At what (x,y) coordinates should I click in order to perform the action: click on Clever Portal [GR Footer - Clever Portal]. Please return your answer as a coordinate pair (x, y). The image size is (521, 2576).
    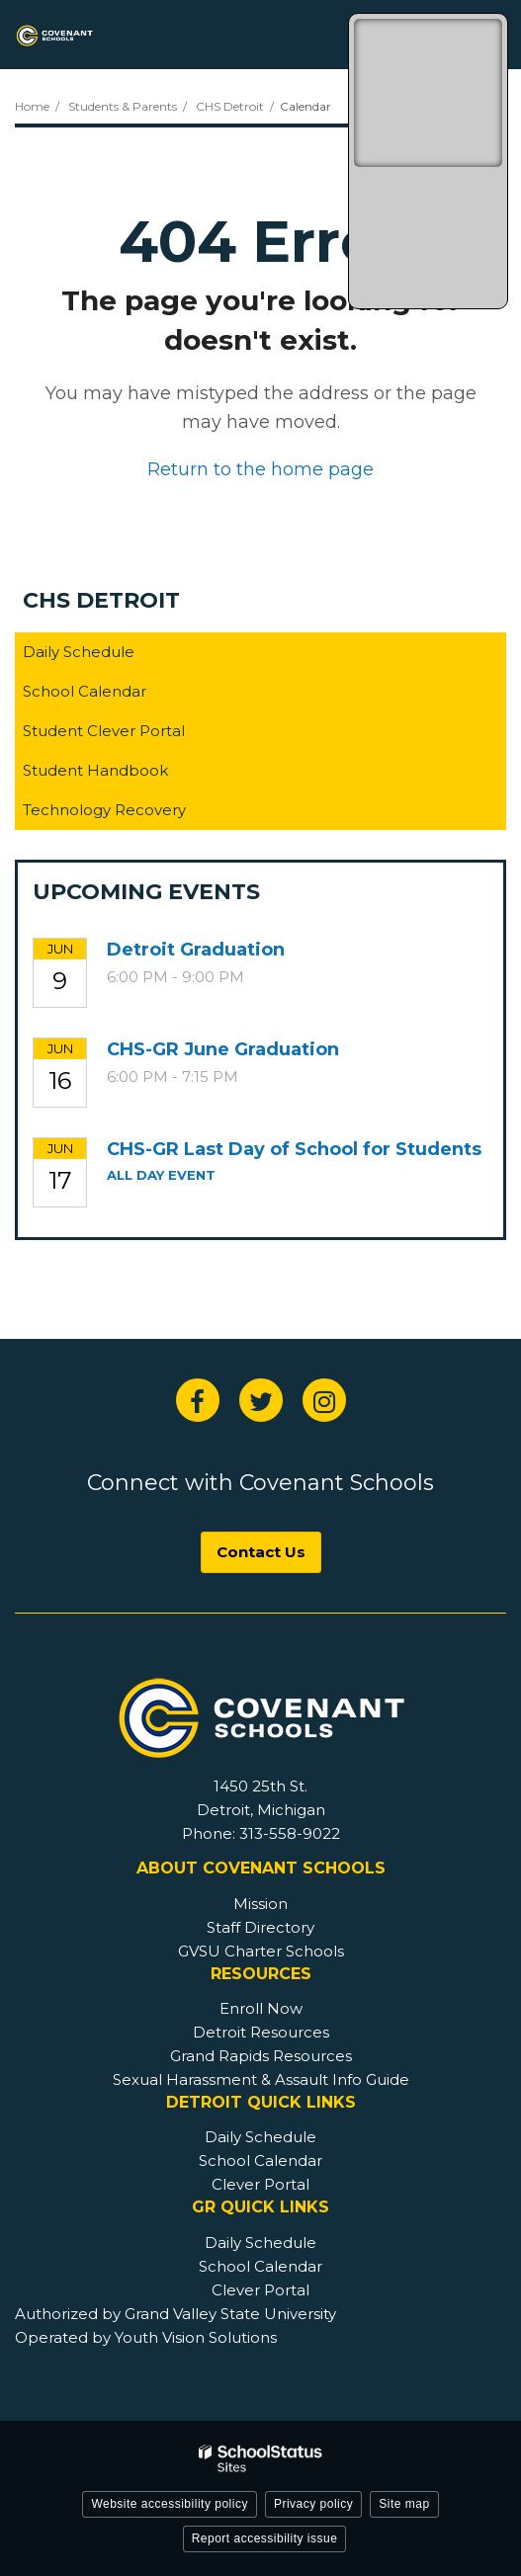
    Looking at the image, I should click on (260, 2290).